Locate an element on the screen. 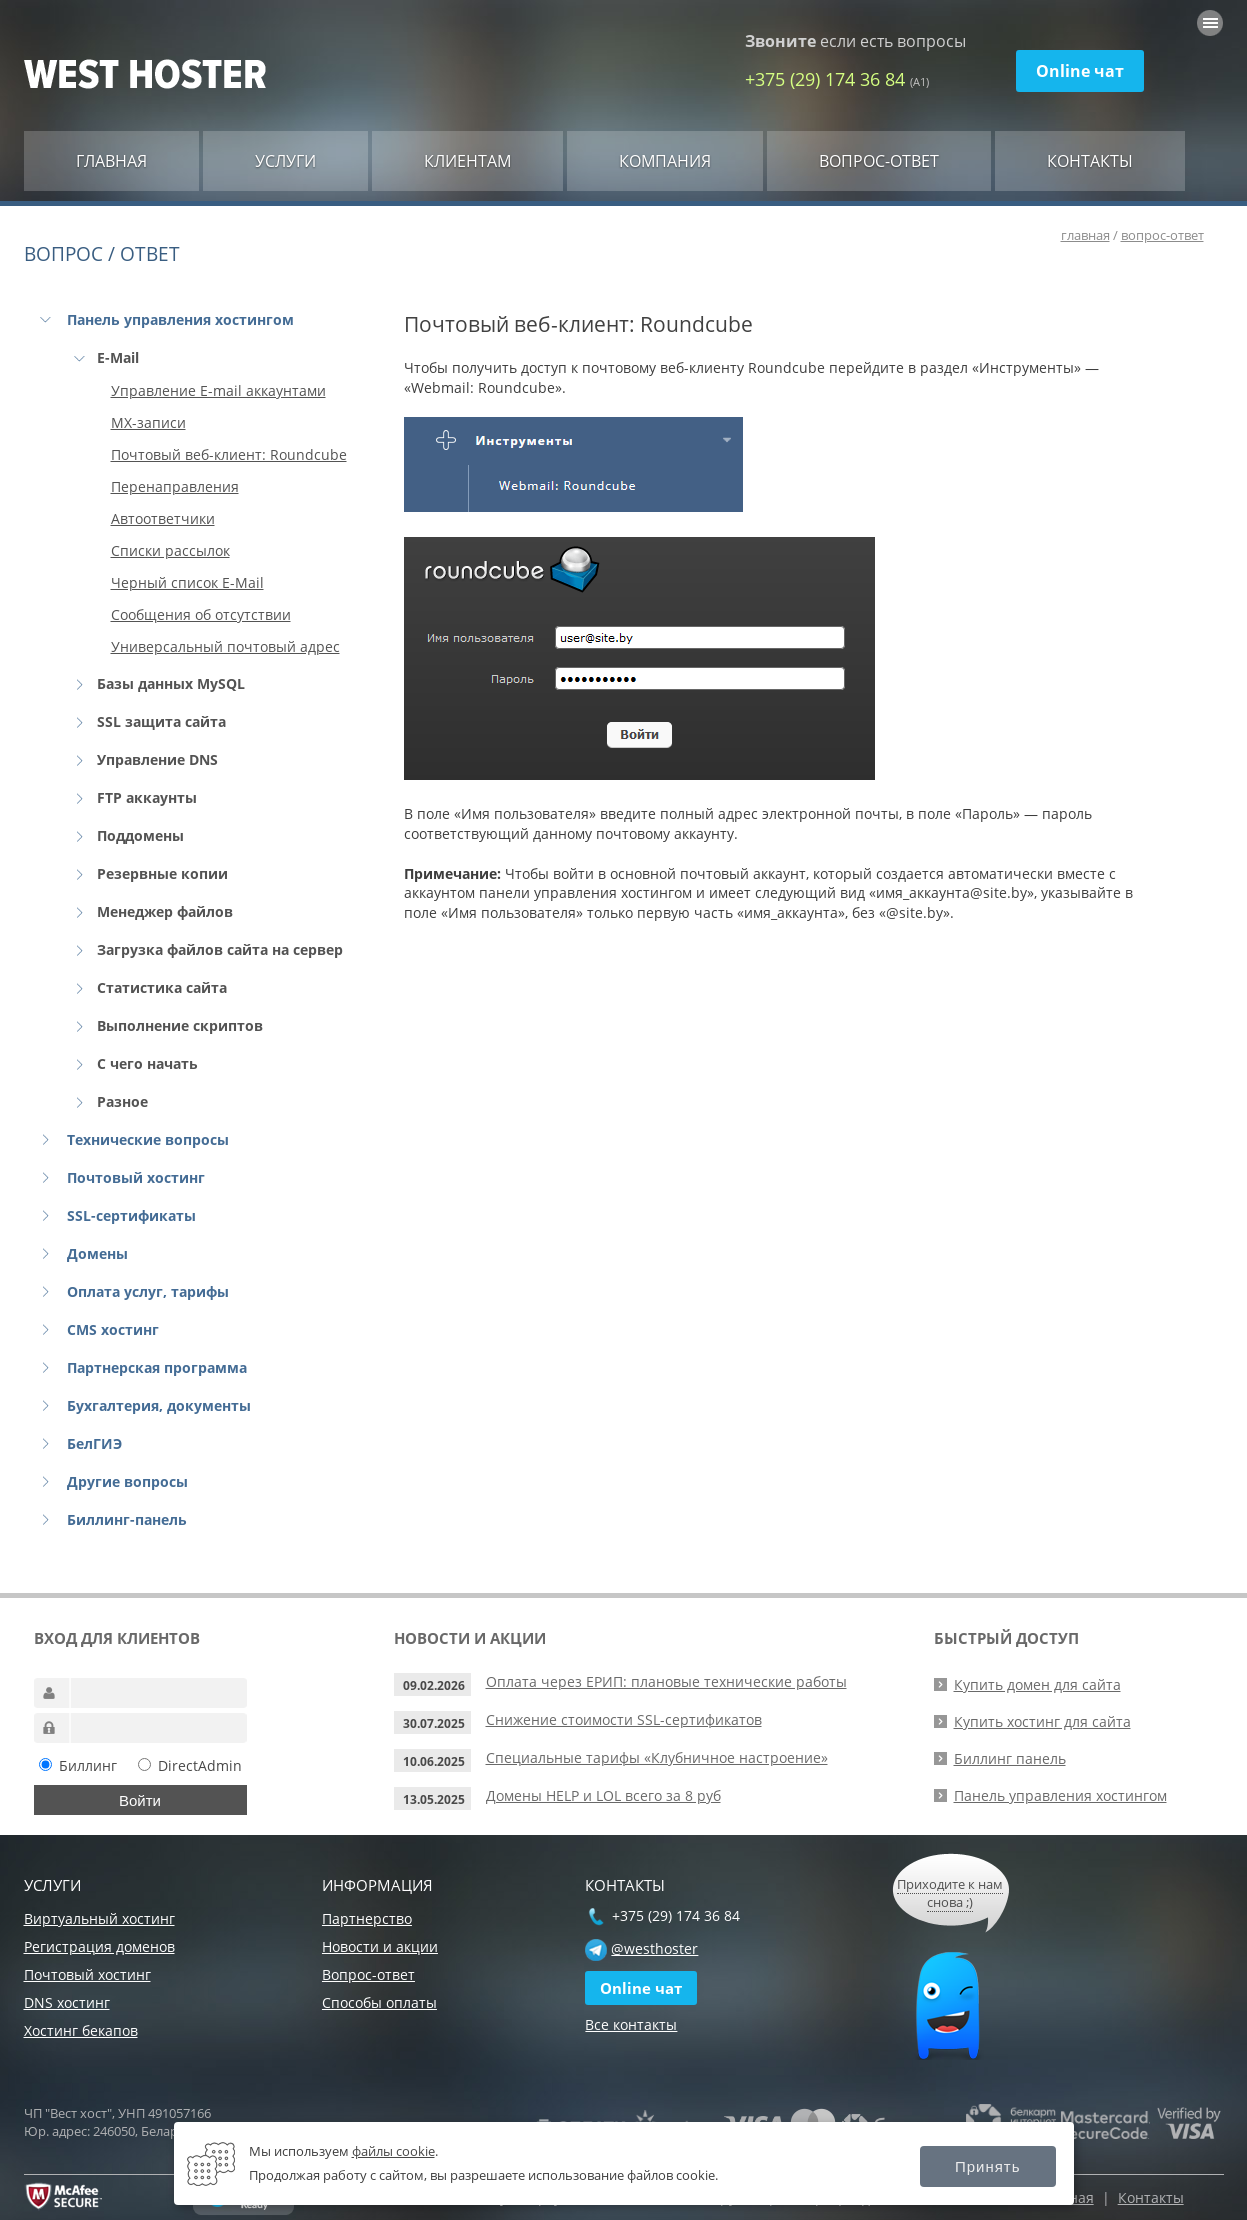 The image size is (1247, 2220). Вопрос-ответ is located at coordinates (879, 161).